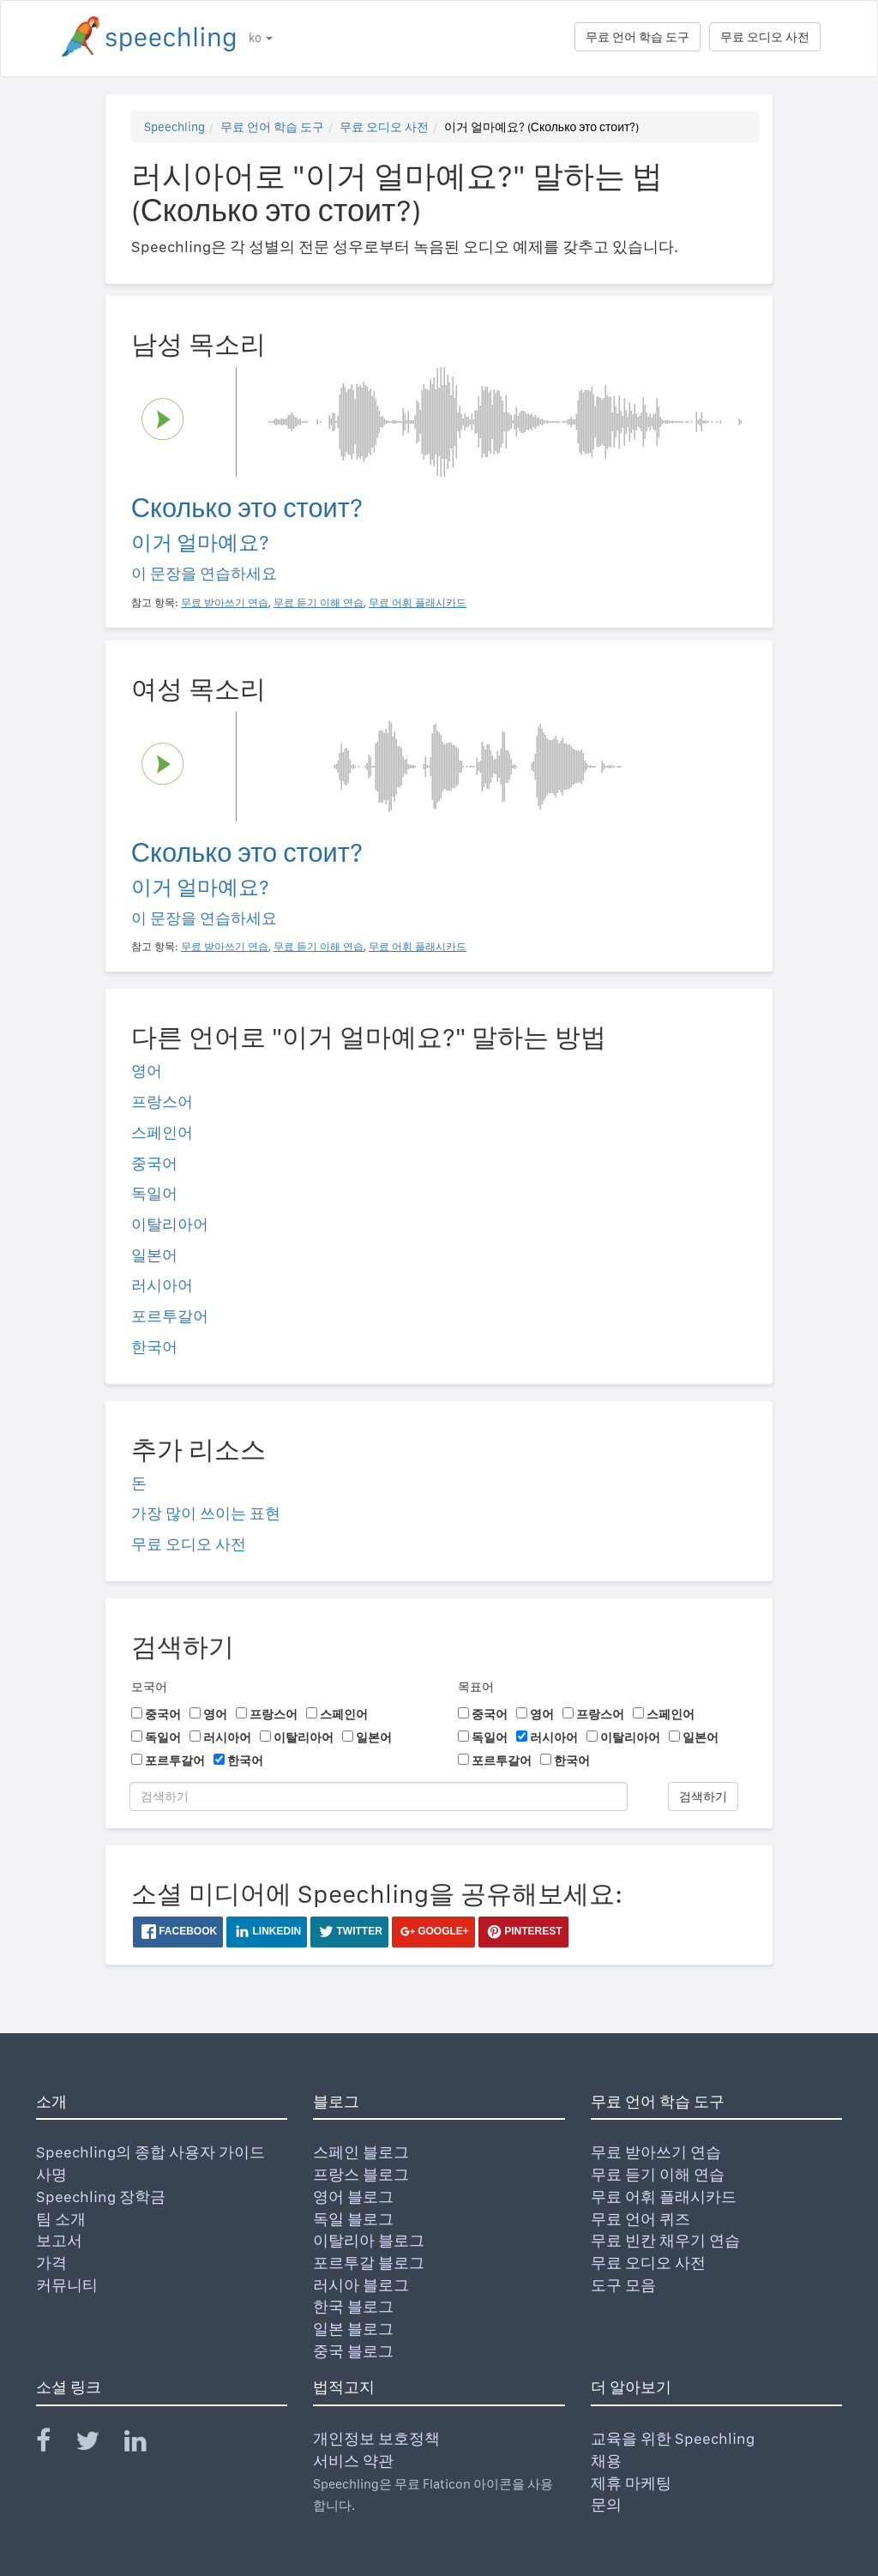 The width and height of the screenshot is (878, 2576). What do you see at coordinates (154, 1163) in the screenshot?
I see `중국어` at bounding box center [154, 1163].